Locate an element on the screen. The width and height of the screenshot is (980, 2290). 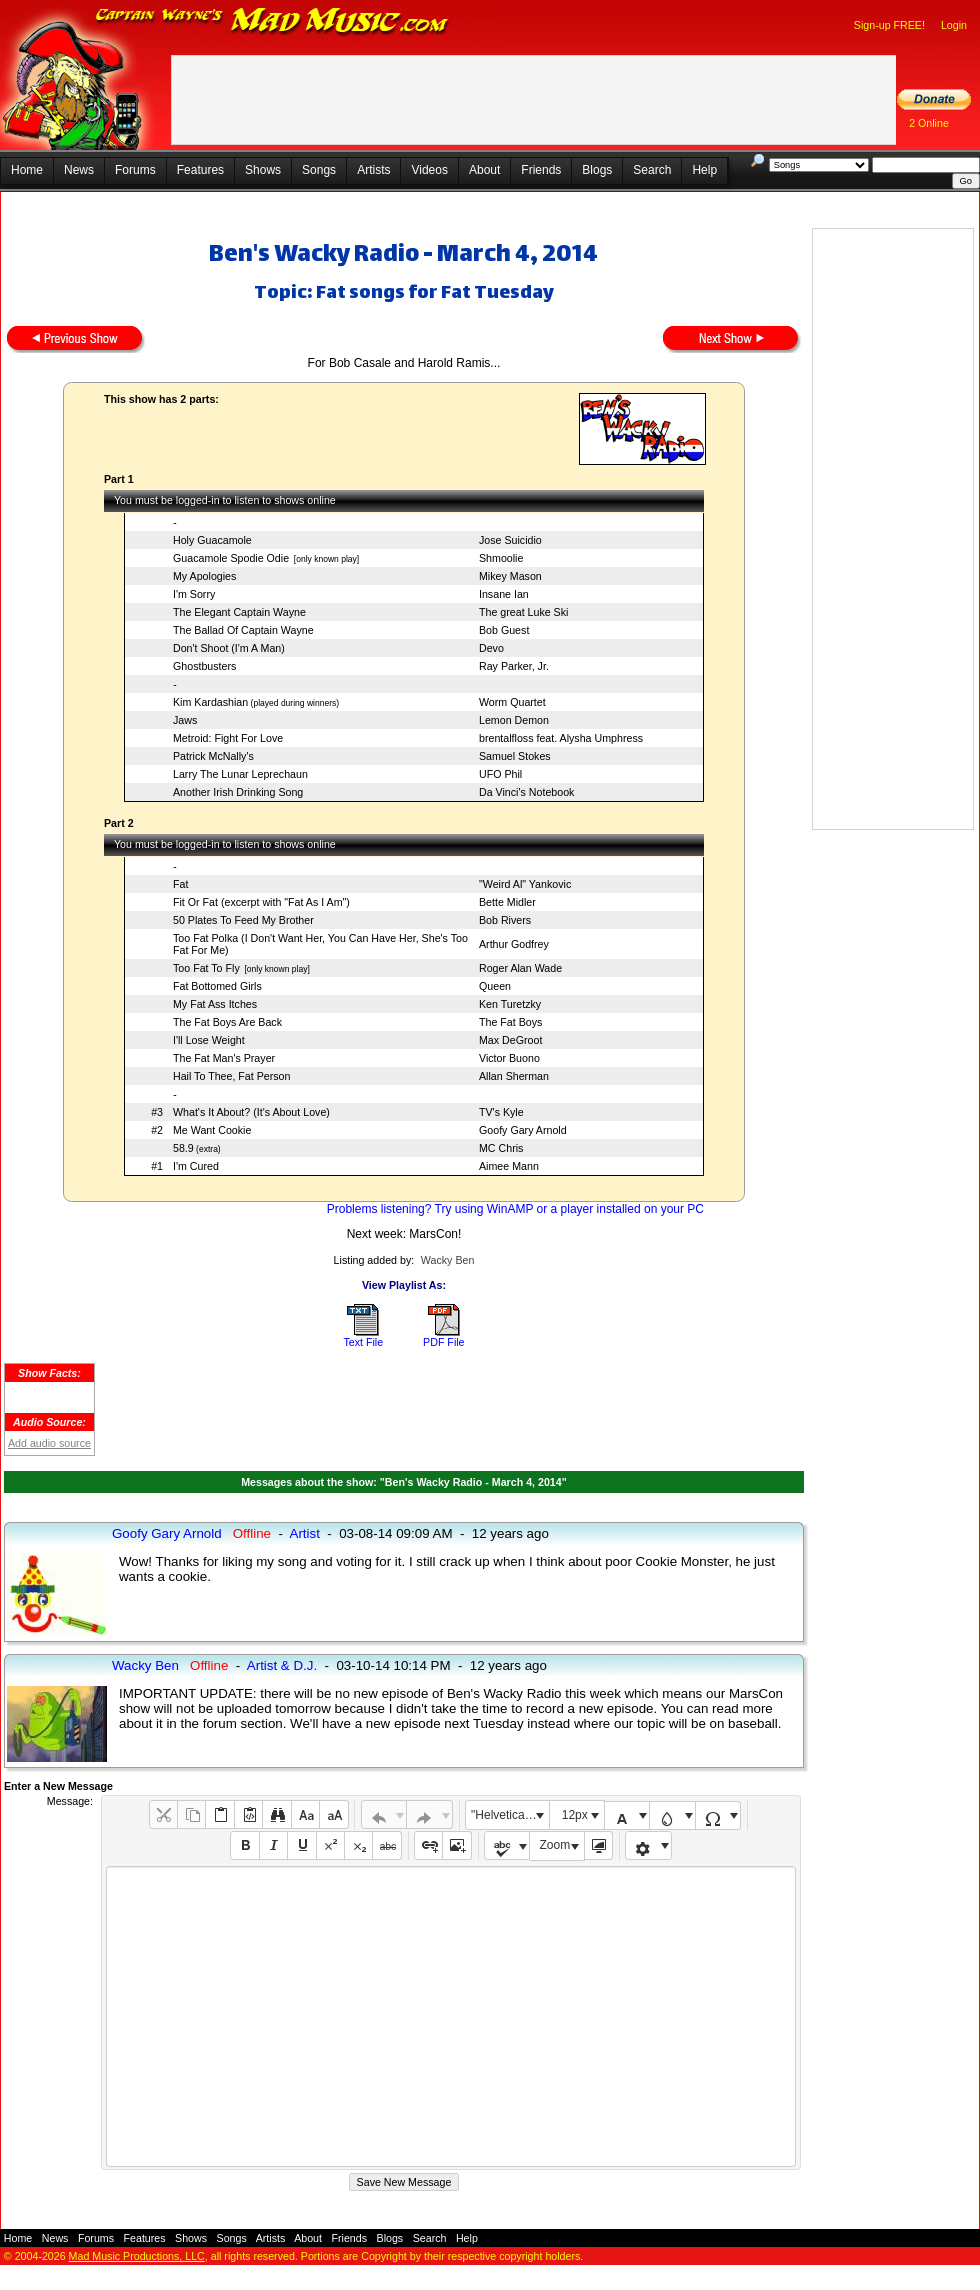
Fat is located at coordinates (180, 884).